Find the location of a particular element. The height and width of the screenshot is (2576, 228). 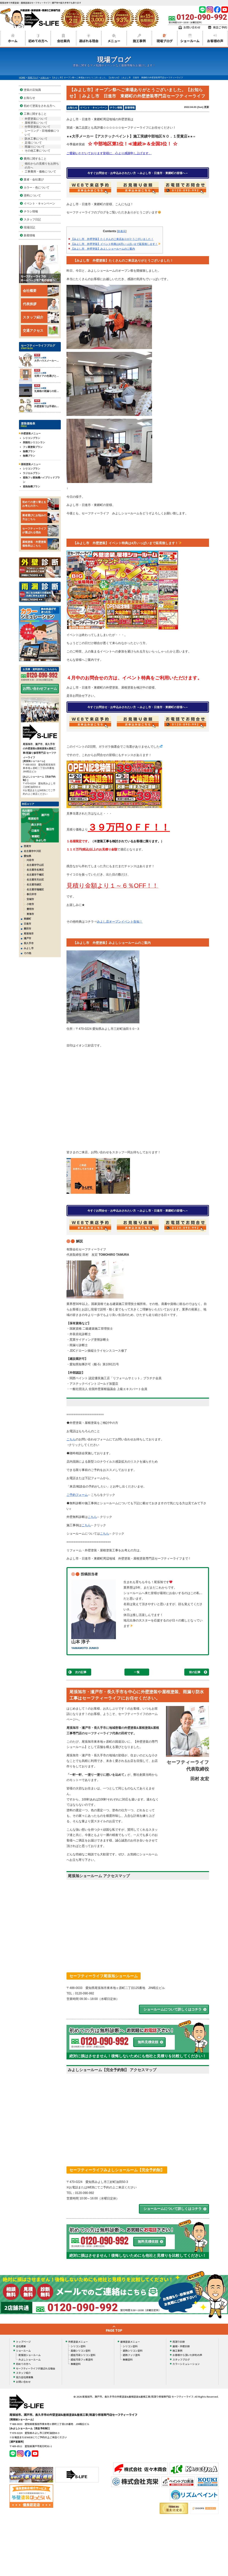

遮熱フッ素無機ハイブリッドプラン is located at coordinates (41, 479).